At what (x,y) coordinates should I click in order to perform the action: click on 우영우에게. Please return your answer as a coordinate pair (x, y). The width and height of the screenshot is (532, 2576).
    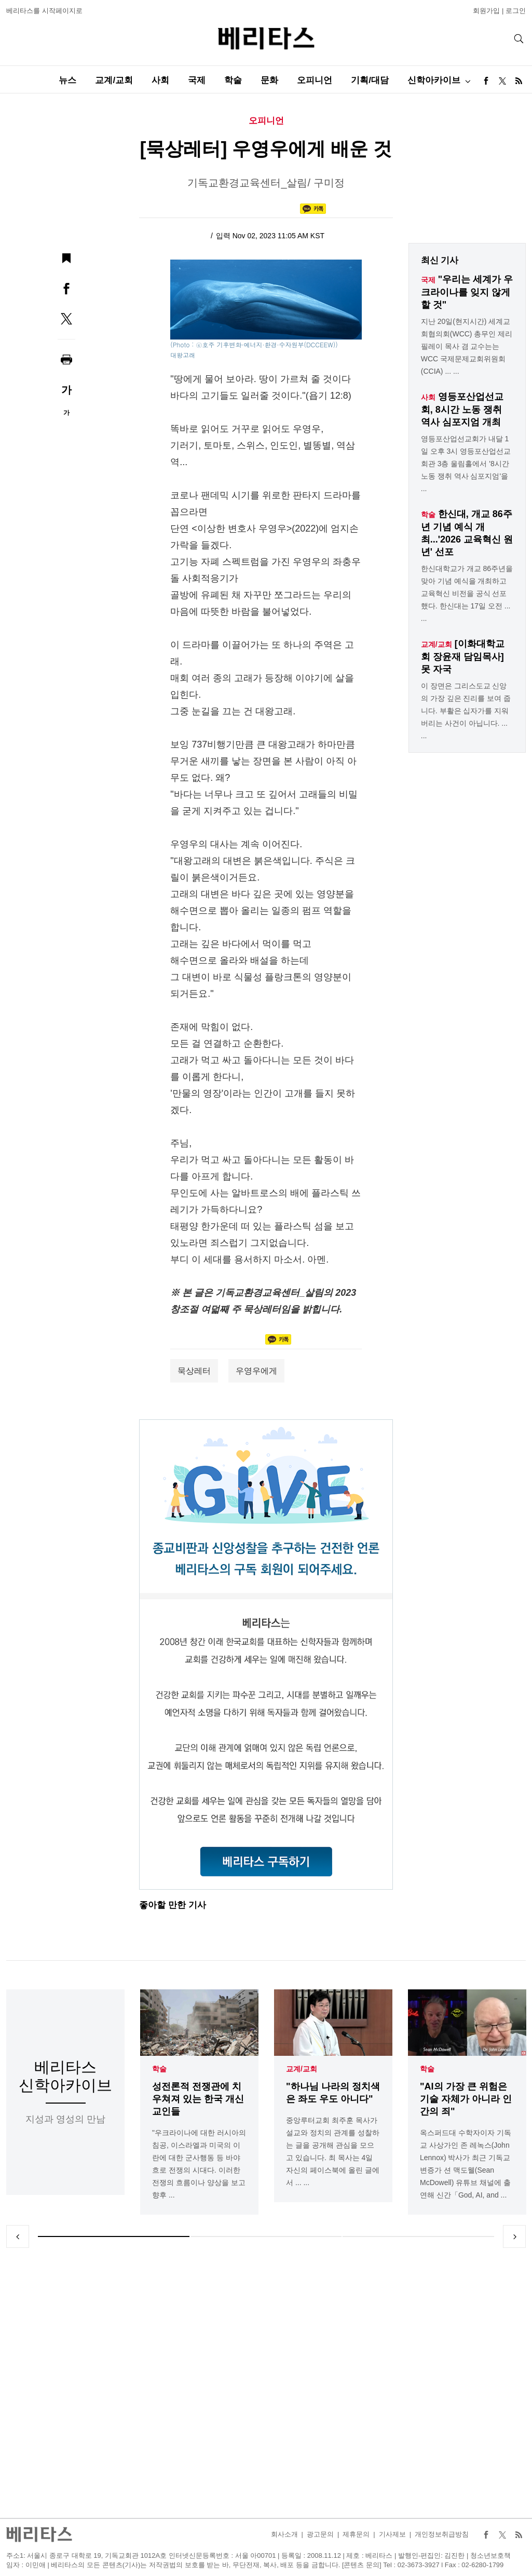
    Looking at the image, I should click on (256, 1370).